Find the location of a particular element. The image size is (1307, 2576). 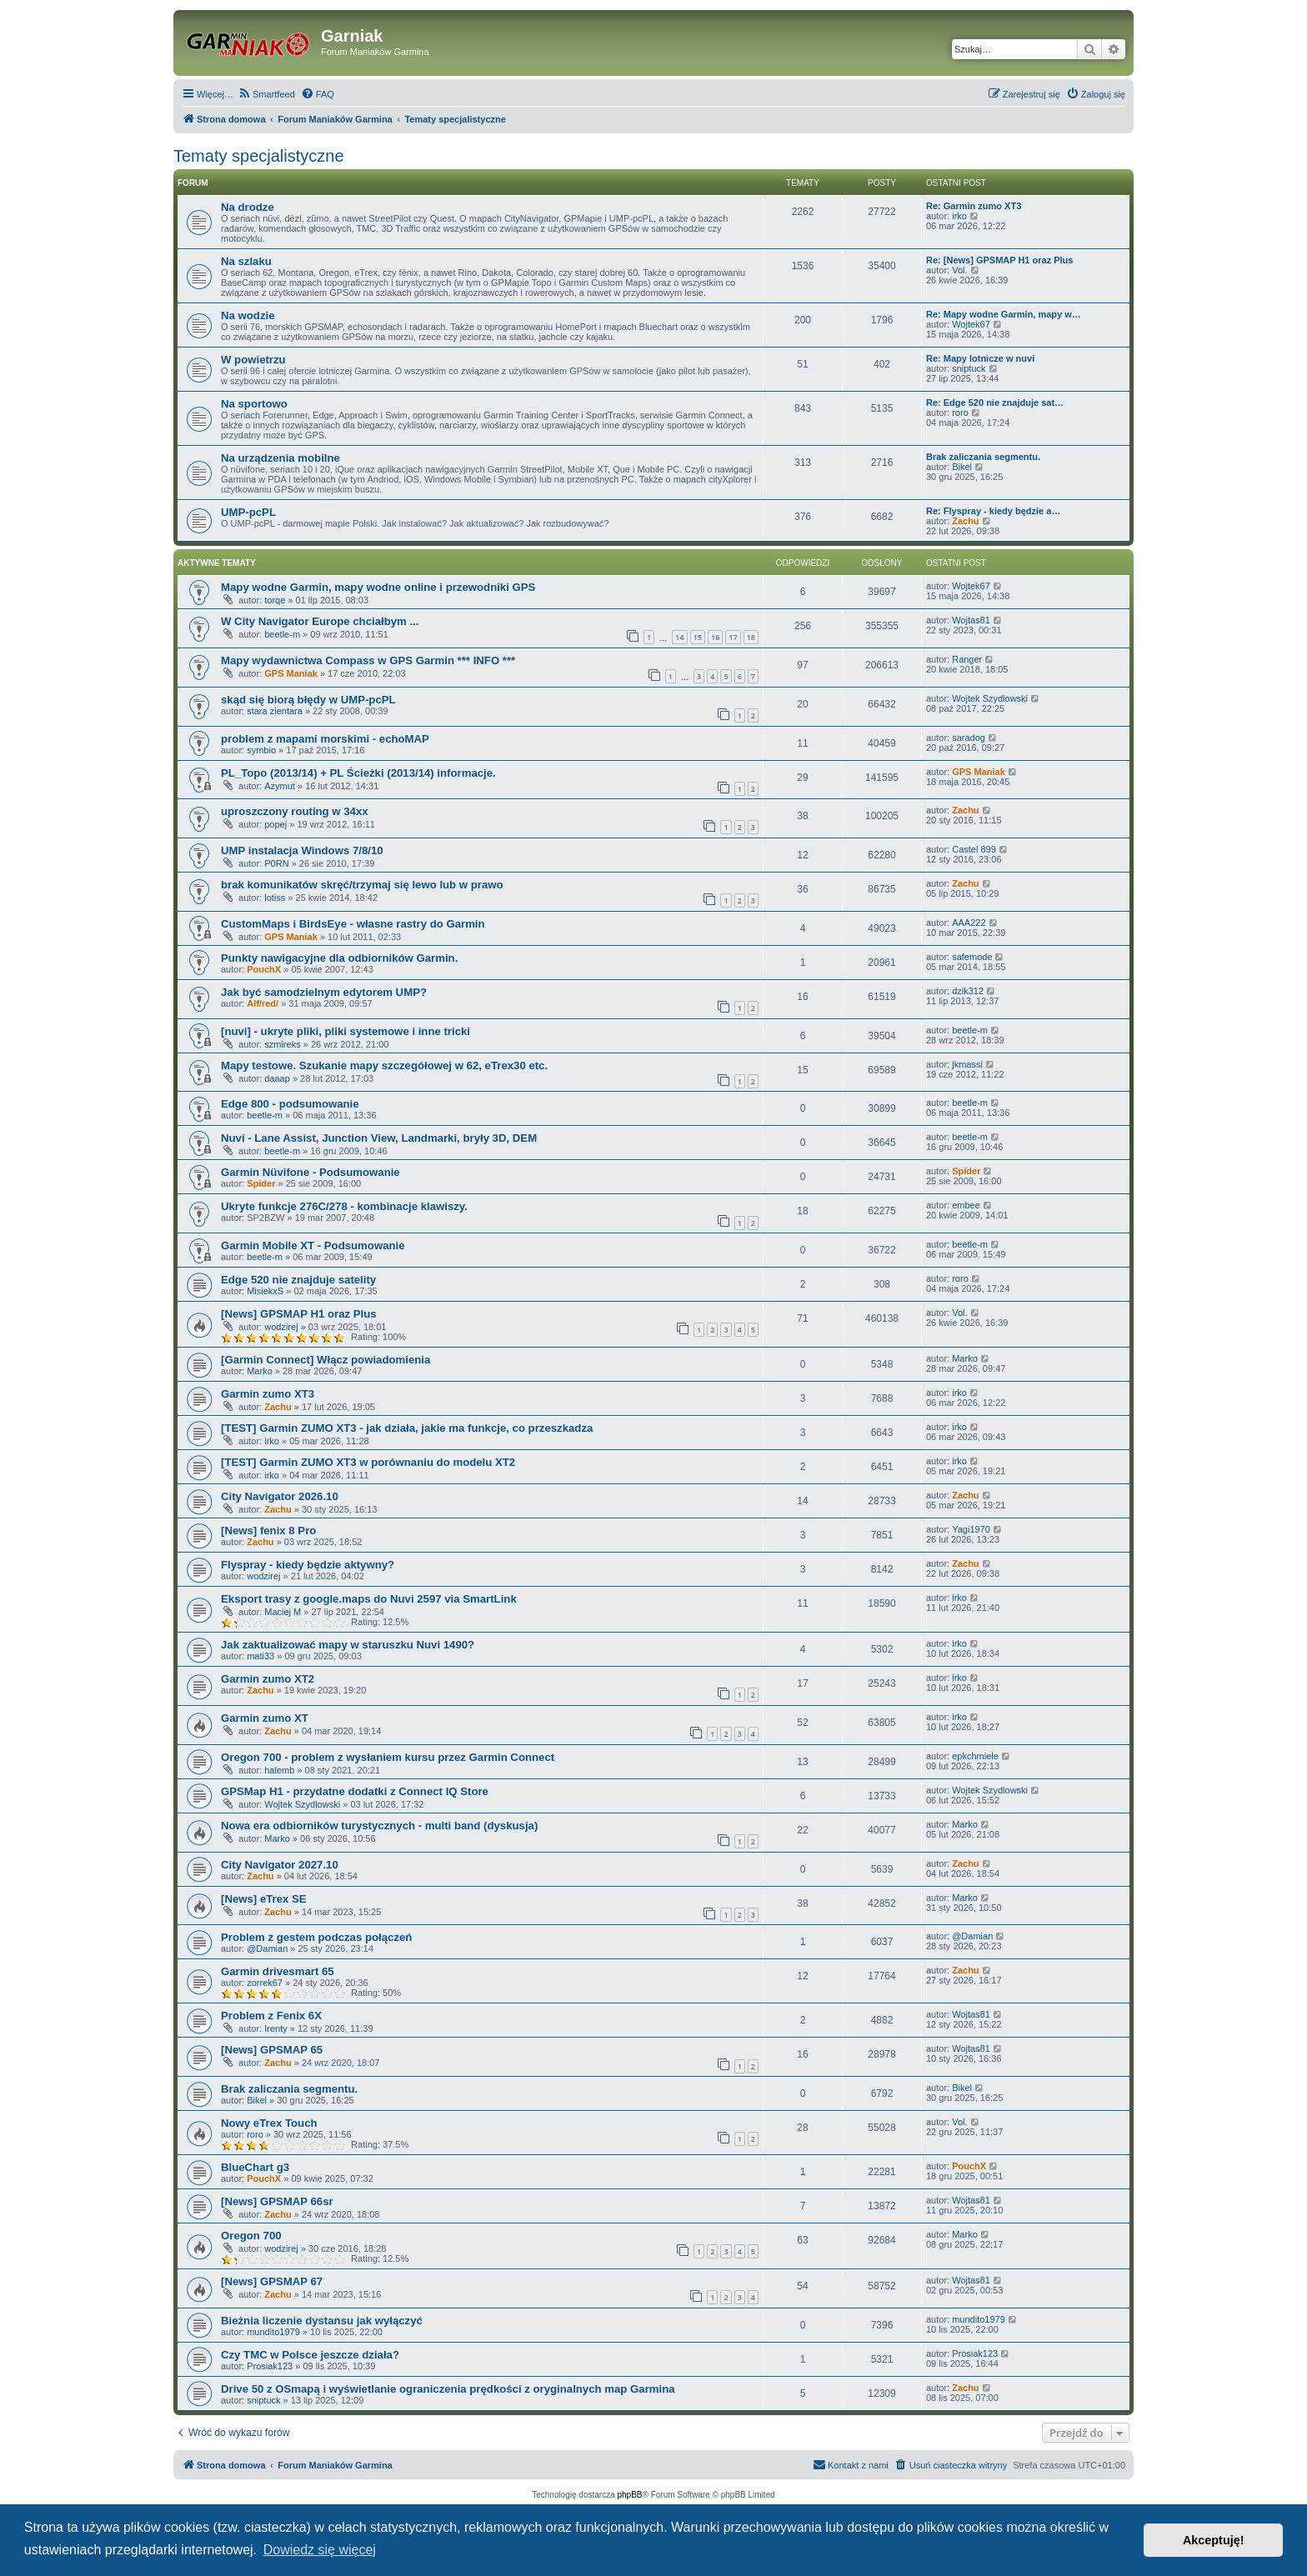

Jak być samodzielnym edytorem UMP? is located at coordinates (324, 992).